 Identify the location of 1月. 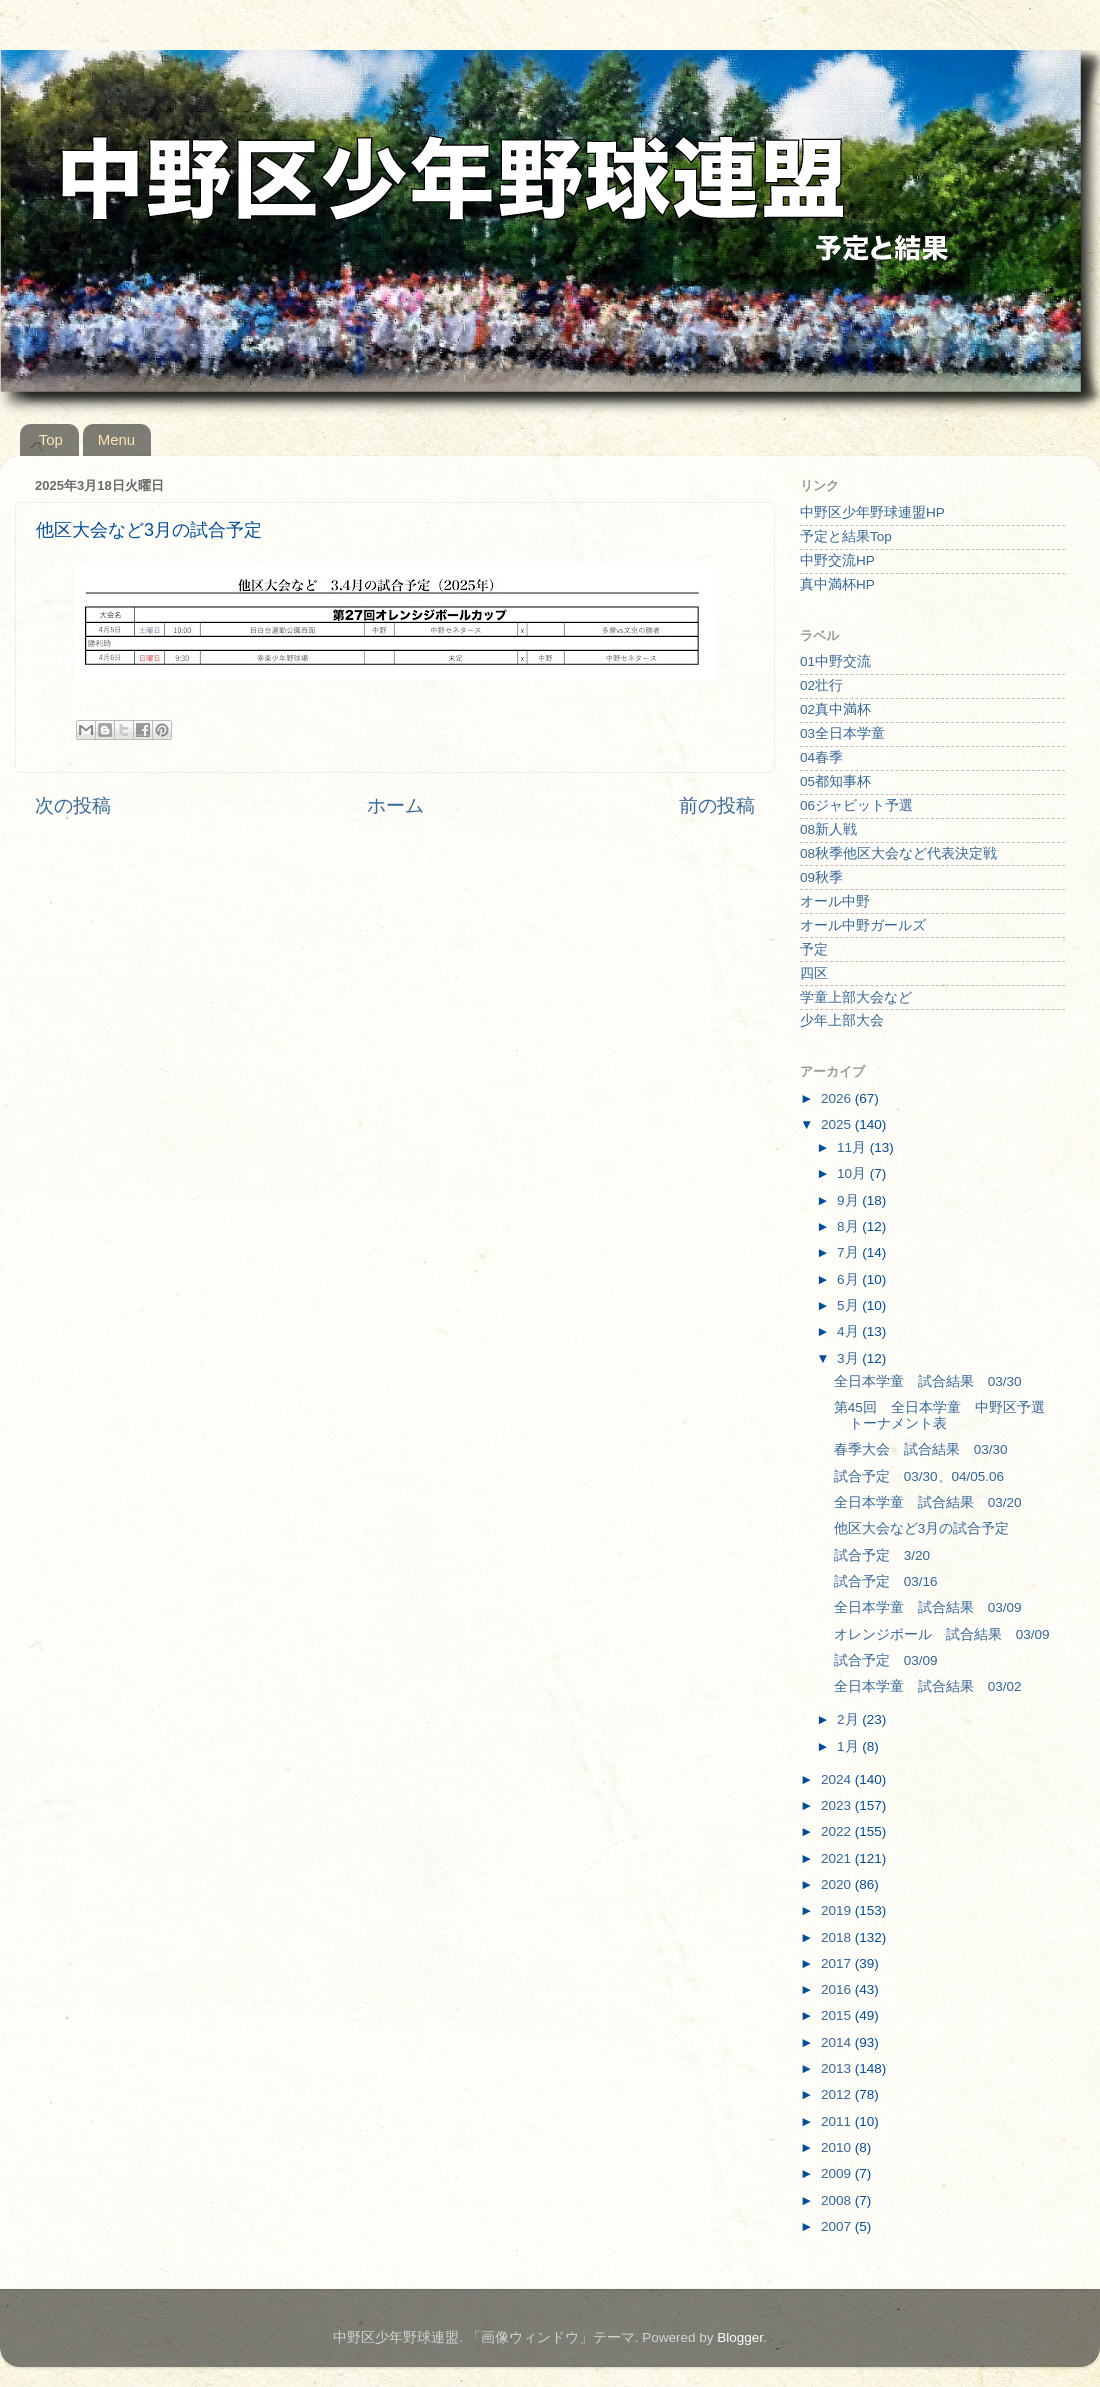
(849, 1746).